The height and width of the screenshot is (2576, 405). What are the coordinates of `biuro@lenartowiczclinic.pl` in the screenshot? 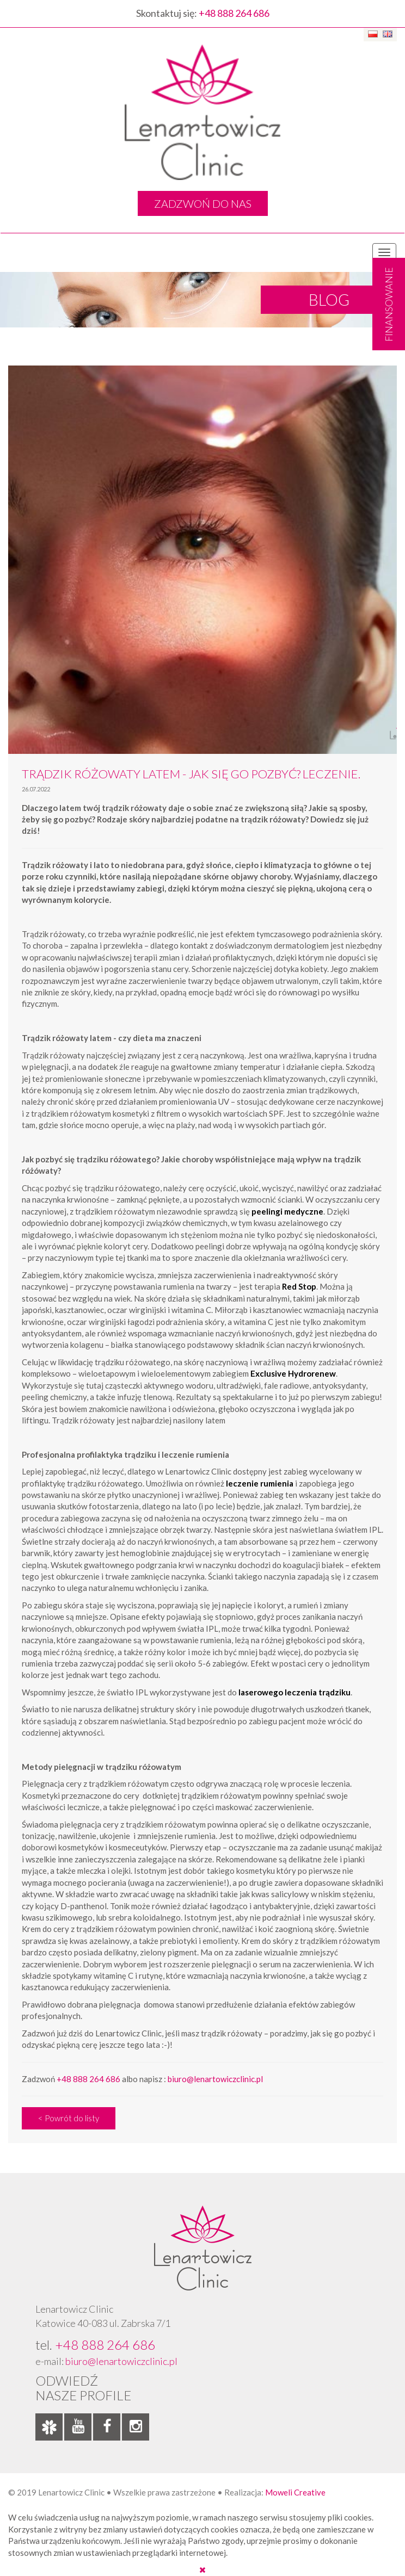 It's located at (215, 2079).